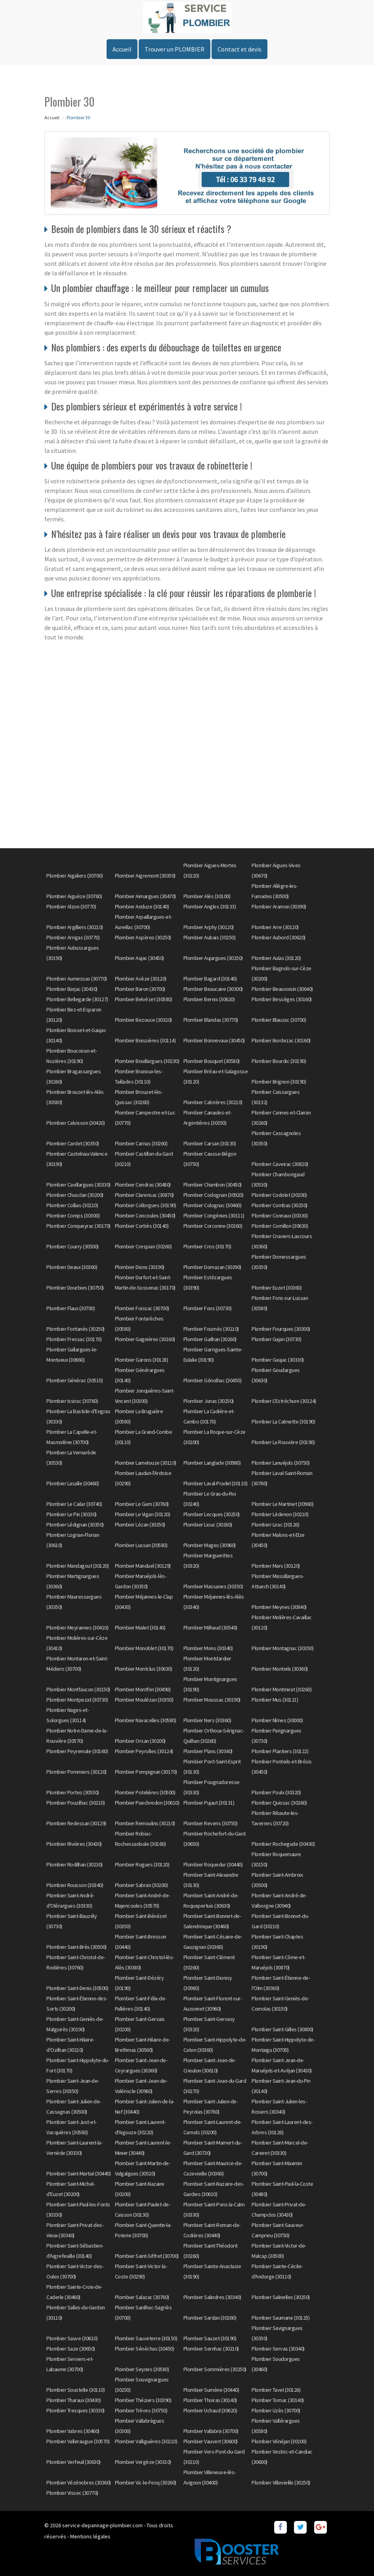 The height and width of the screenshot is (2576, 374). What do you see at coordinates (278, 2400) in the screenshot?
I see `Plombier Tornac (30140)` at bounding box center [278, 2400].